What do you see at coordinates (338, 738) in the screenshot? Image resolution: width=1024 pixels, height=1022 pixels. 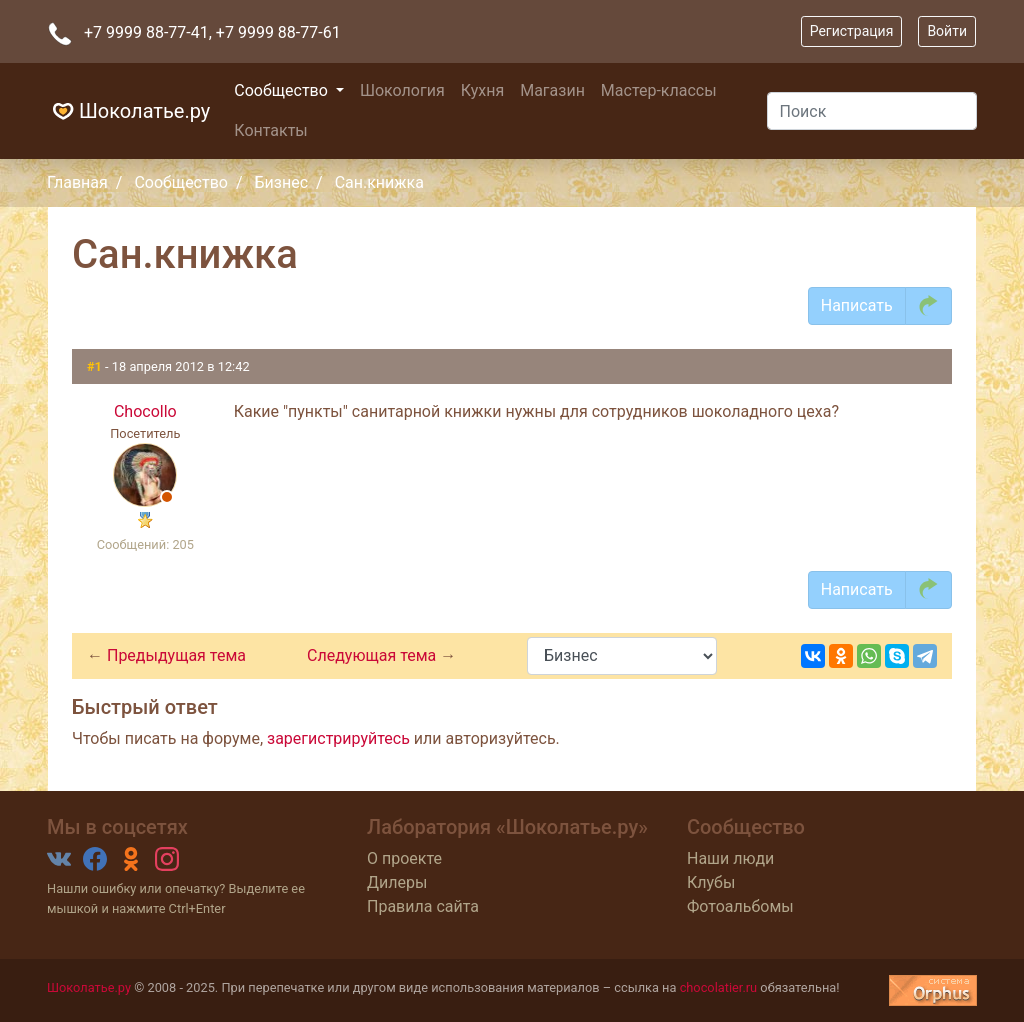 I see `зарегистрируйтесь` at bounding box center [338, 738].